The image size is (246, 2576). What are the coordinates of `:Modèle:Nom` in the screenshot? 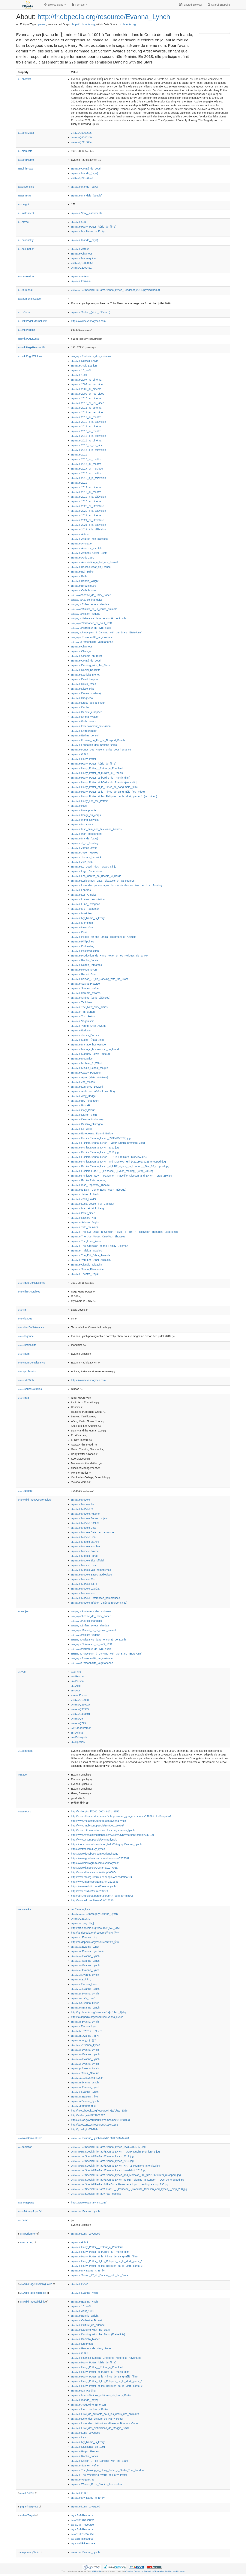 It's located at (83, 1593).